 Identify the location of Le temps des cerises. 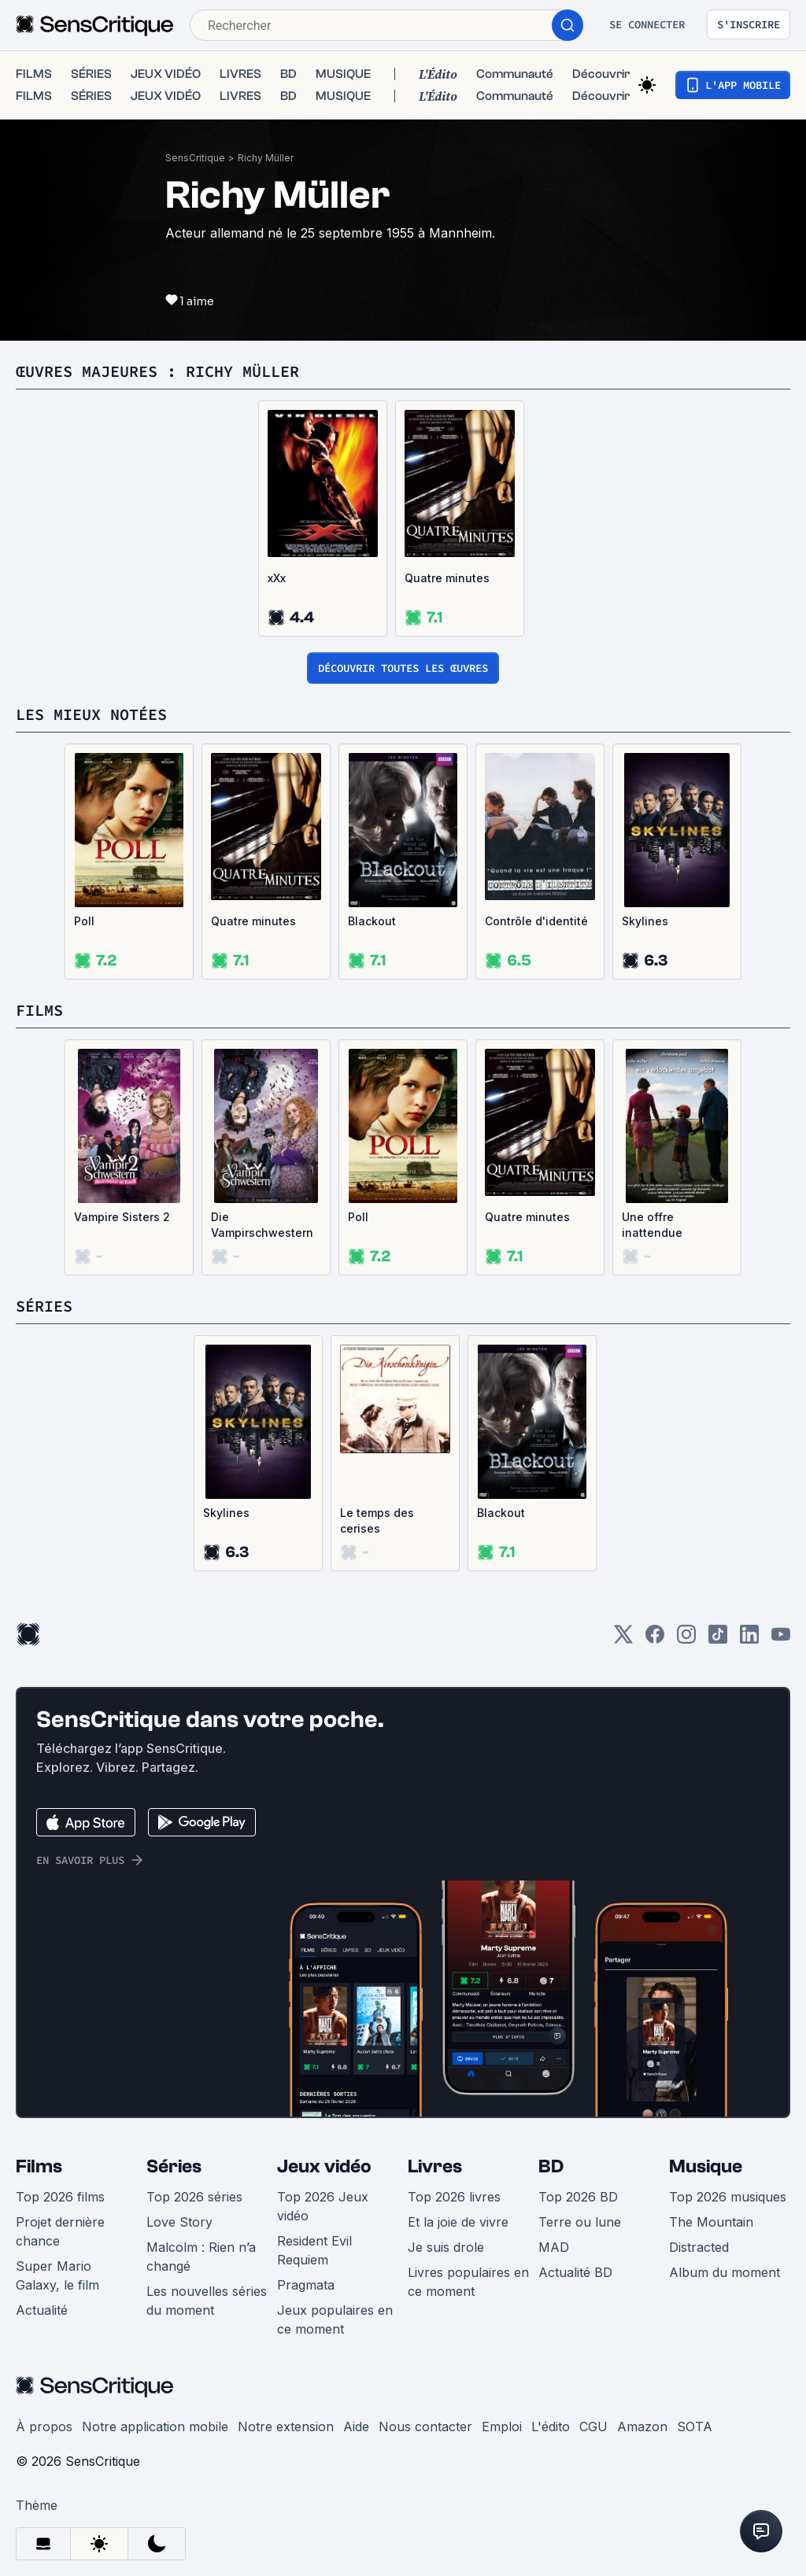
(377, 1504).